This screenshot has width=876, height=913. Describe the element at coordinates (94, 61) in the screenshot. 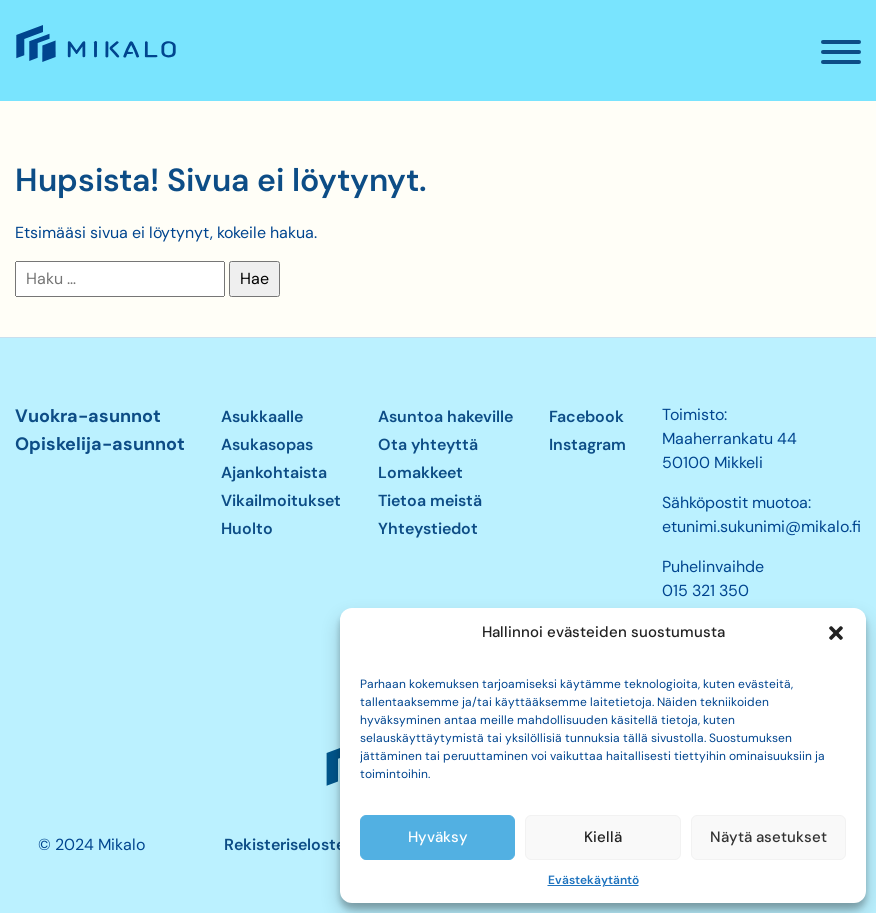

I see `Mikalo – Me vuokraamme asunnon` at that location.